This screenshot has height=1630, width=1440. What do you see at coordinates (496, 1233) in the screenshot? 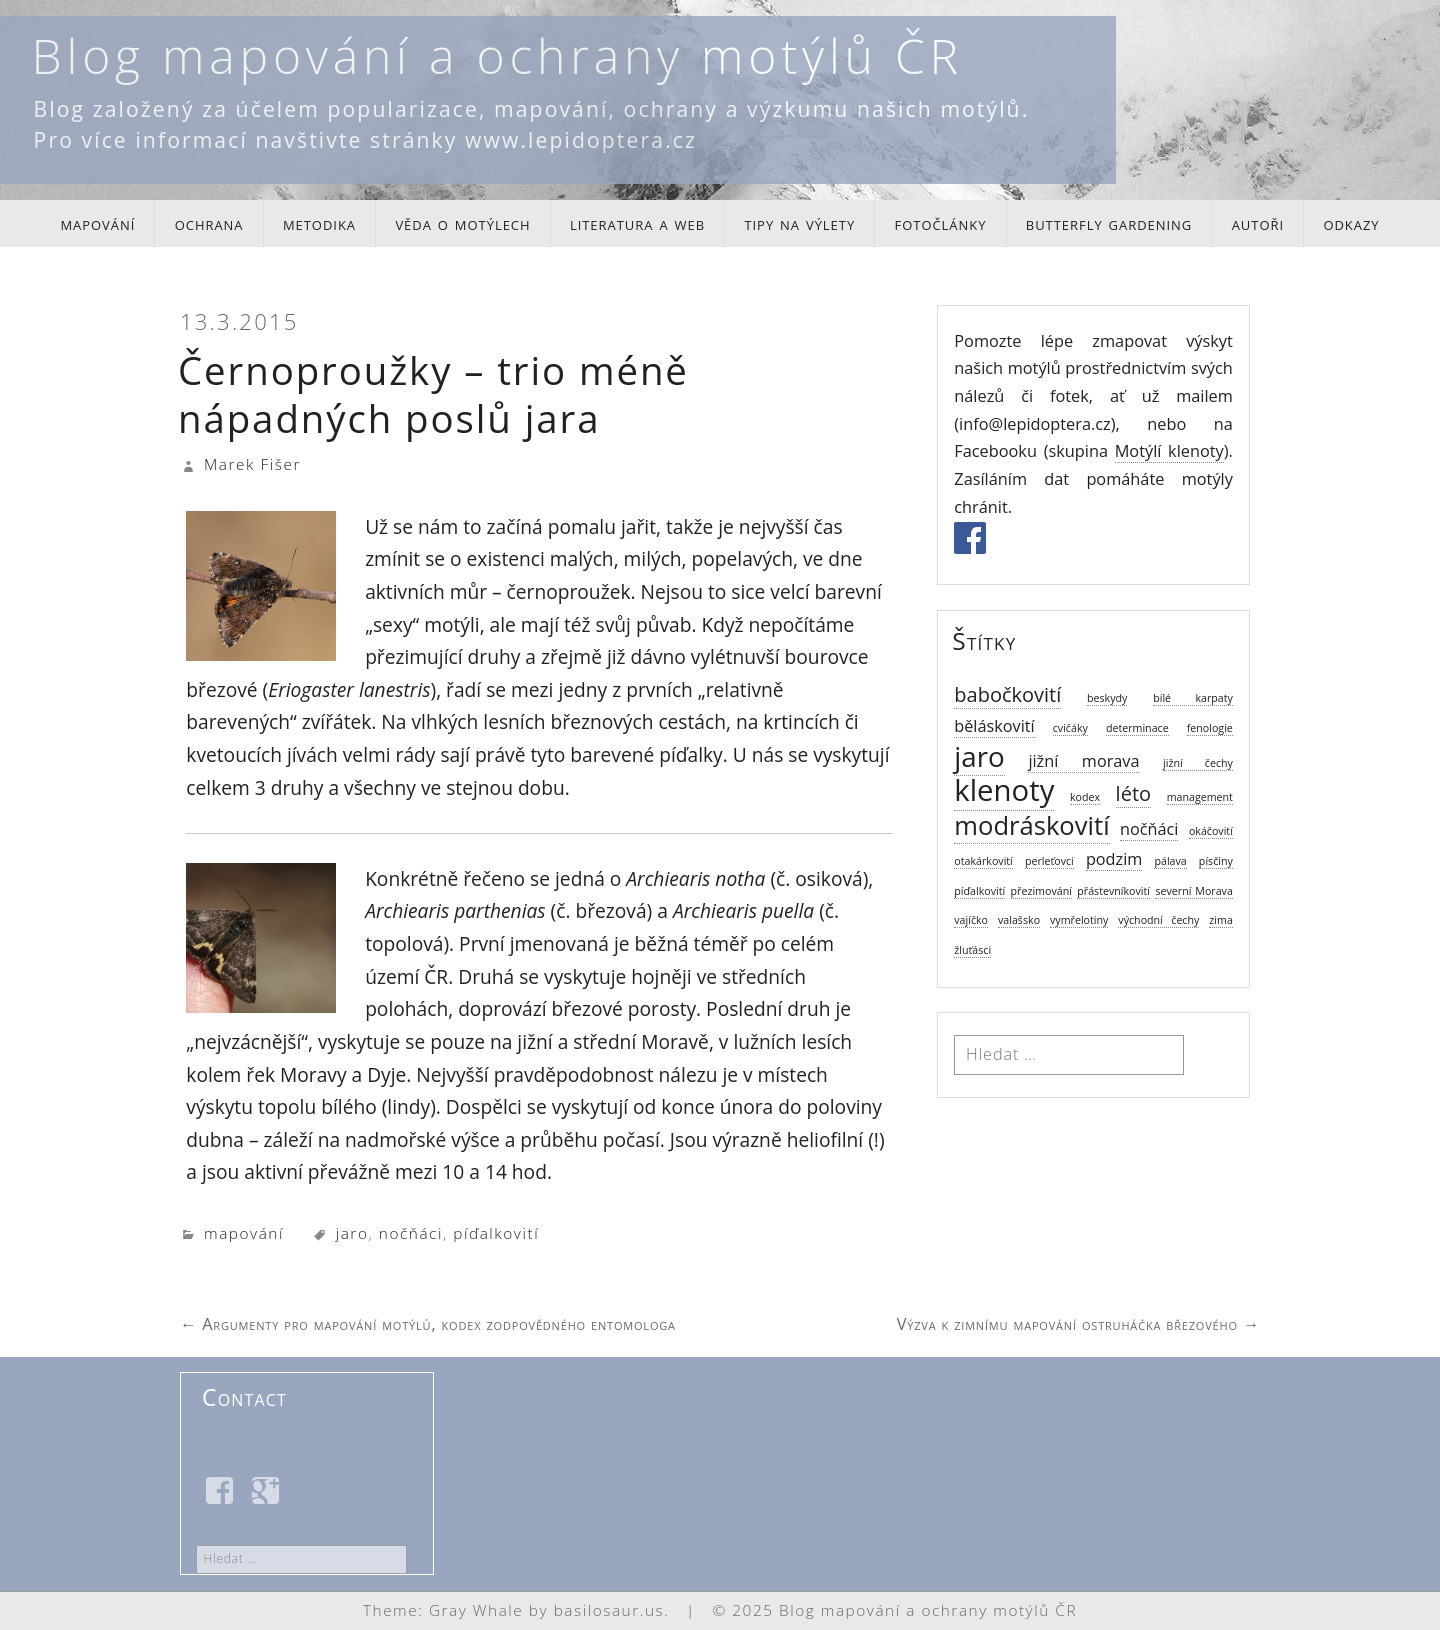
I see `píďalkovití` at bounding box center [496, 1233].